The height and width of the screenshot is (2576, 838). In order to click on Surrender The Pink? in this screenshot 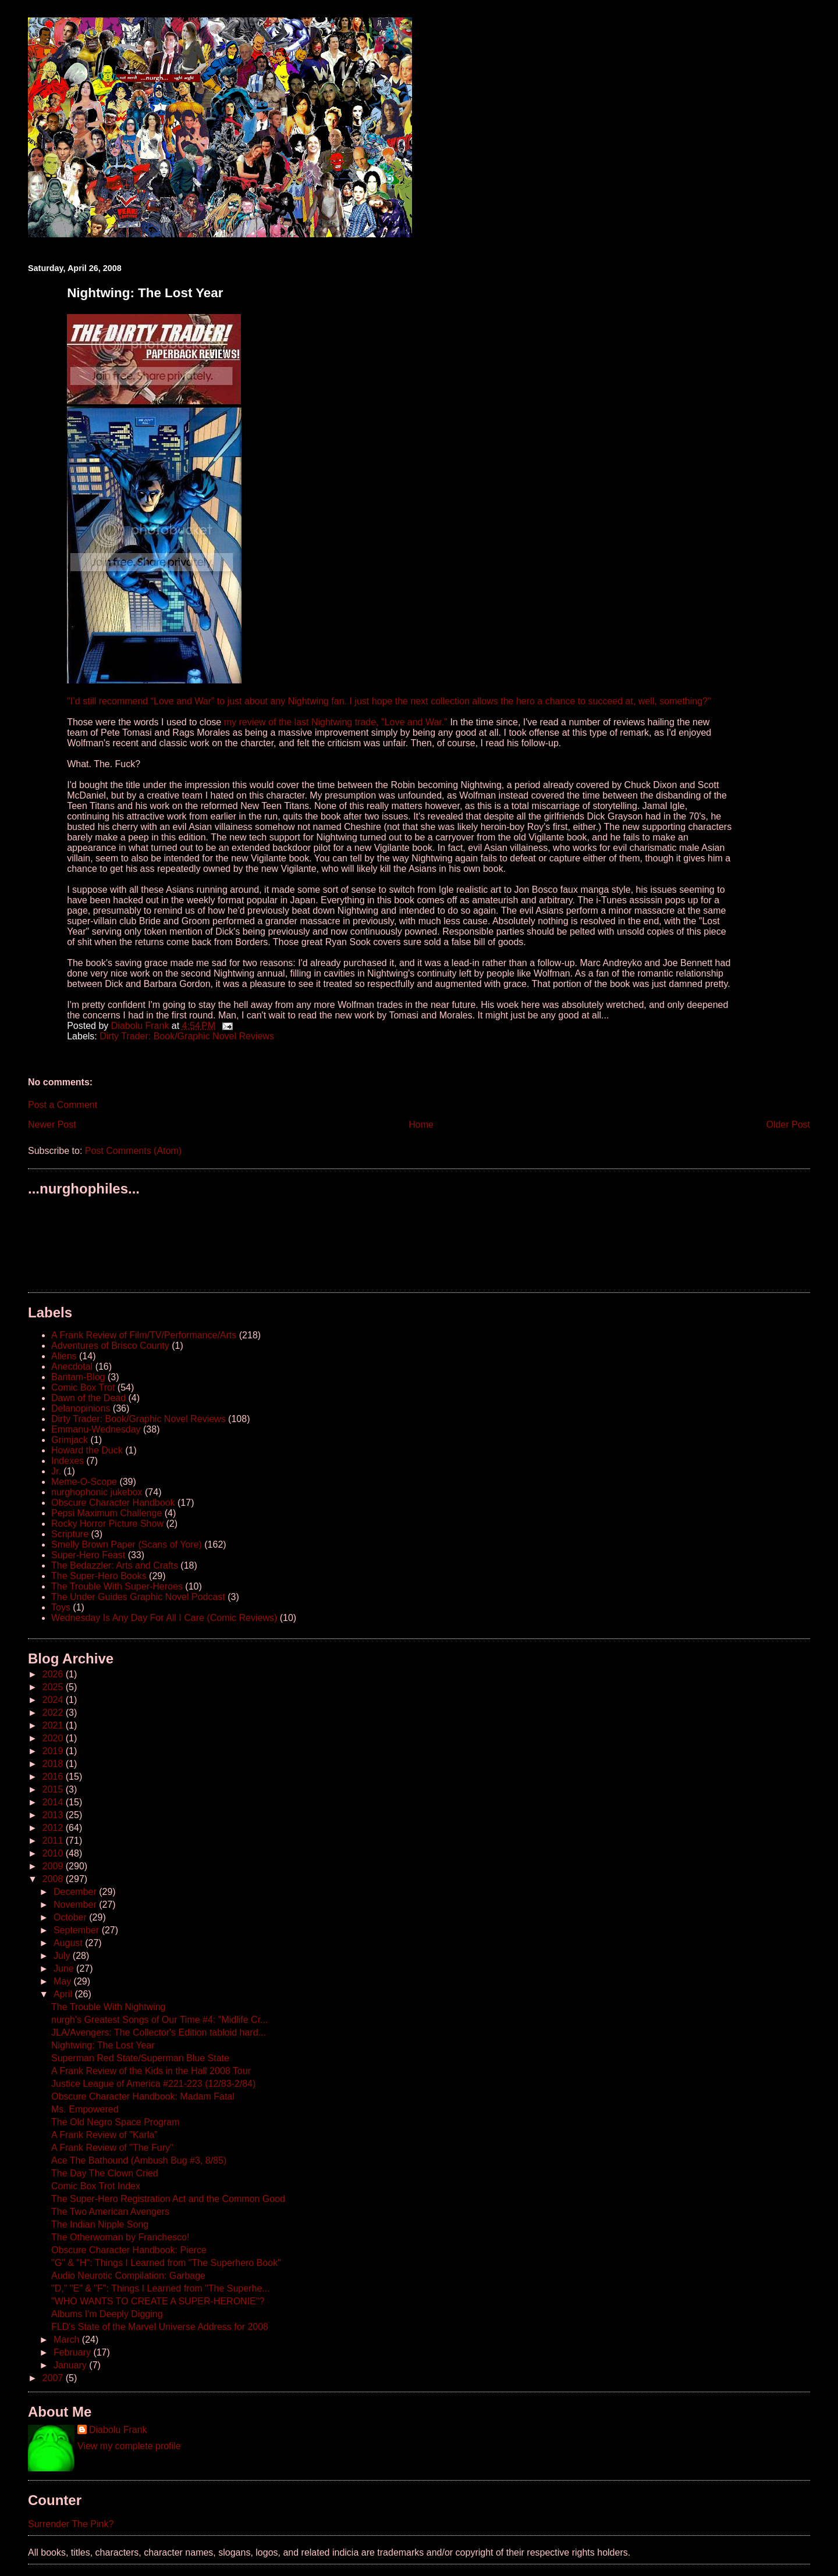, I will do `click(70, 2524)`.